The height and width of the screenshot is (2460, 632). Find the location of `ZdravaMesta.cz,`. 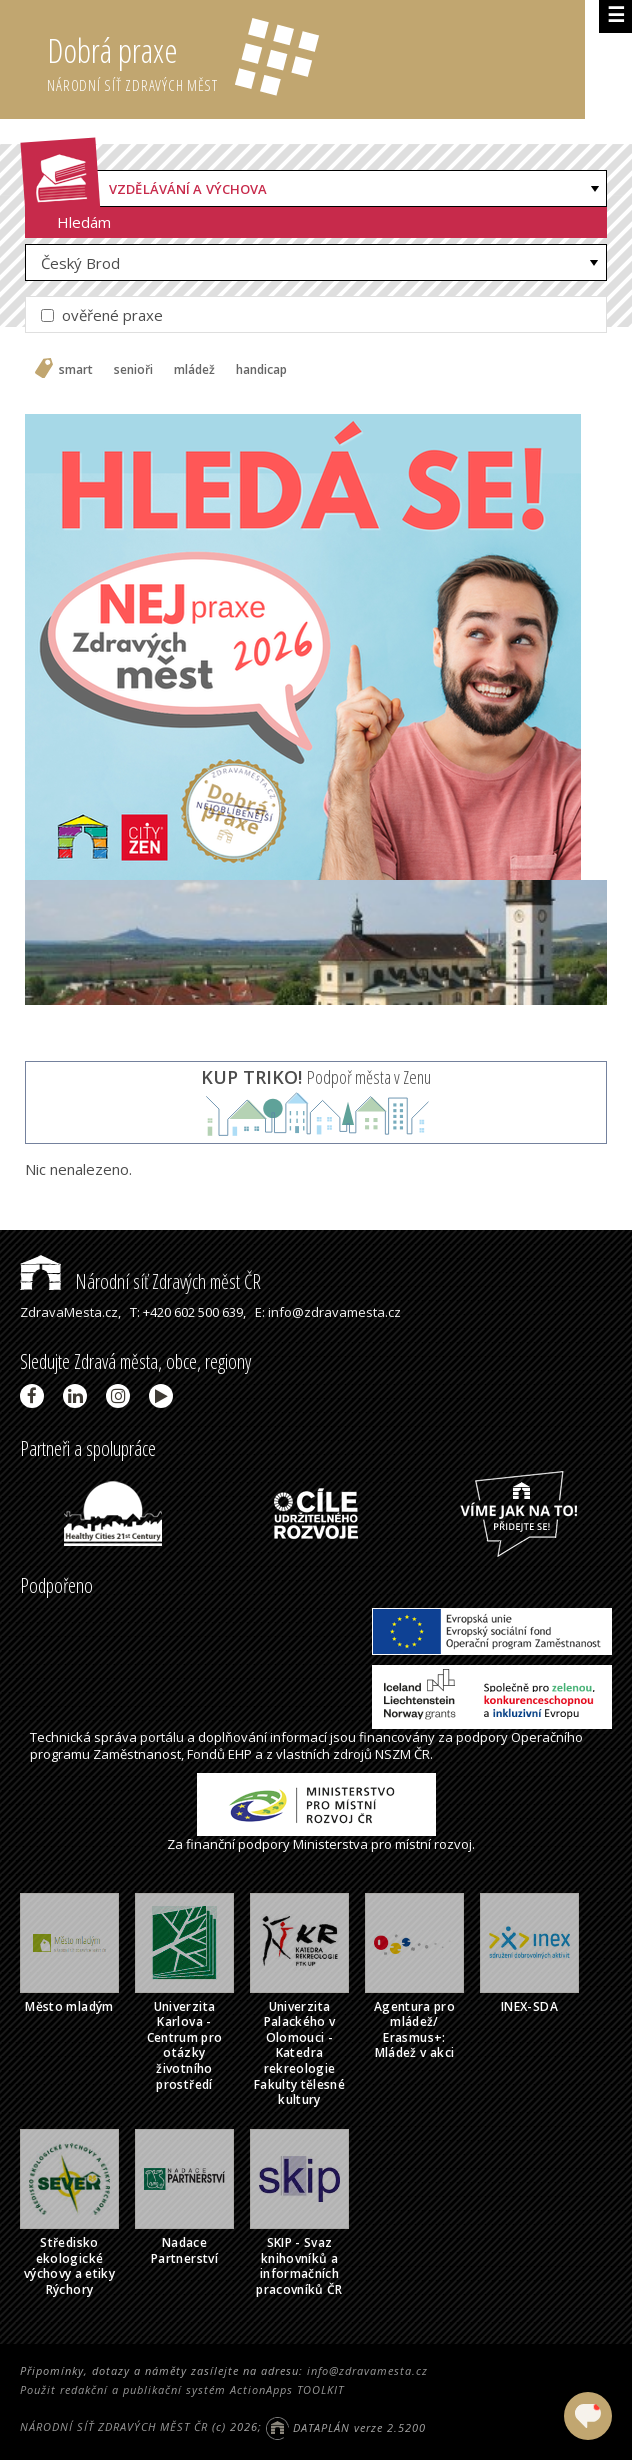

ZdravaMesta.cz, is located at coordinates (70, 1312).